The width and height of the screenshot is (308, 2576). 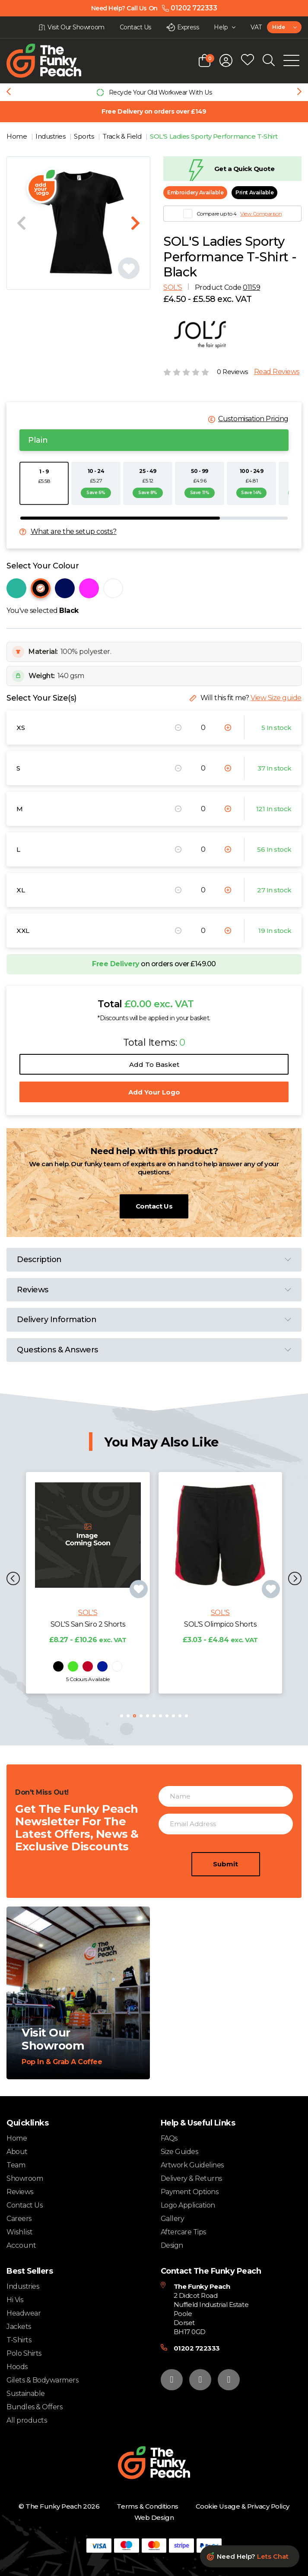 What do you see at coordinates (26, 2420) in the screenshot?
I see `All products` at bounding box center [26, 2420].